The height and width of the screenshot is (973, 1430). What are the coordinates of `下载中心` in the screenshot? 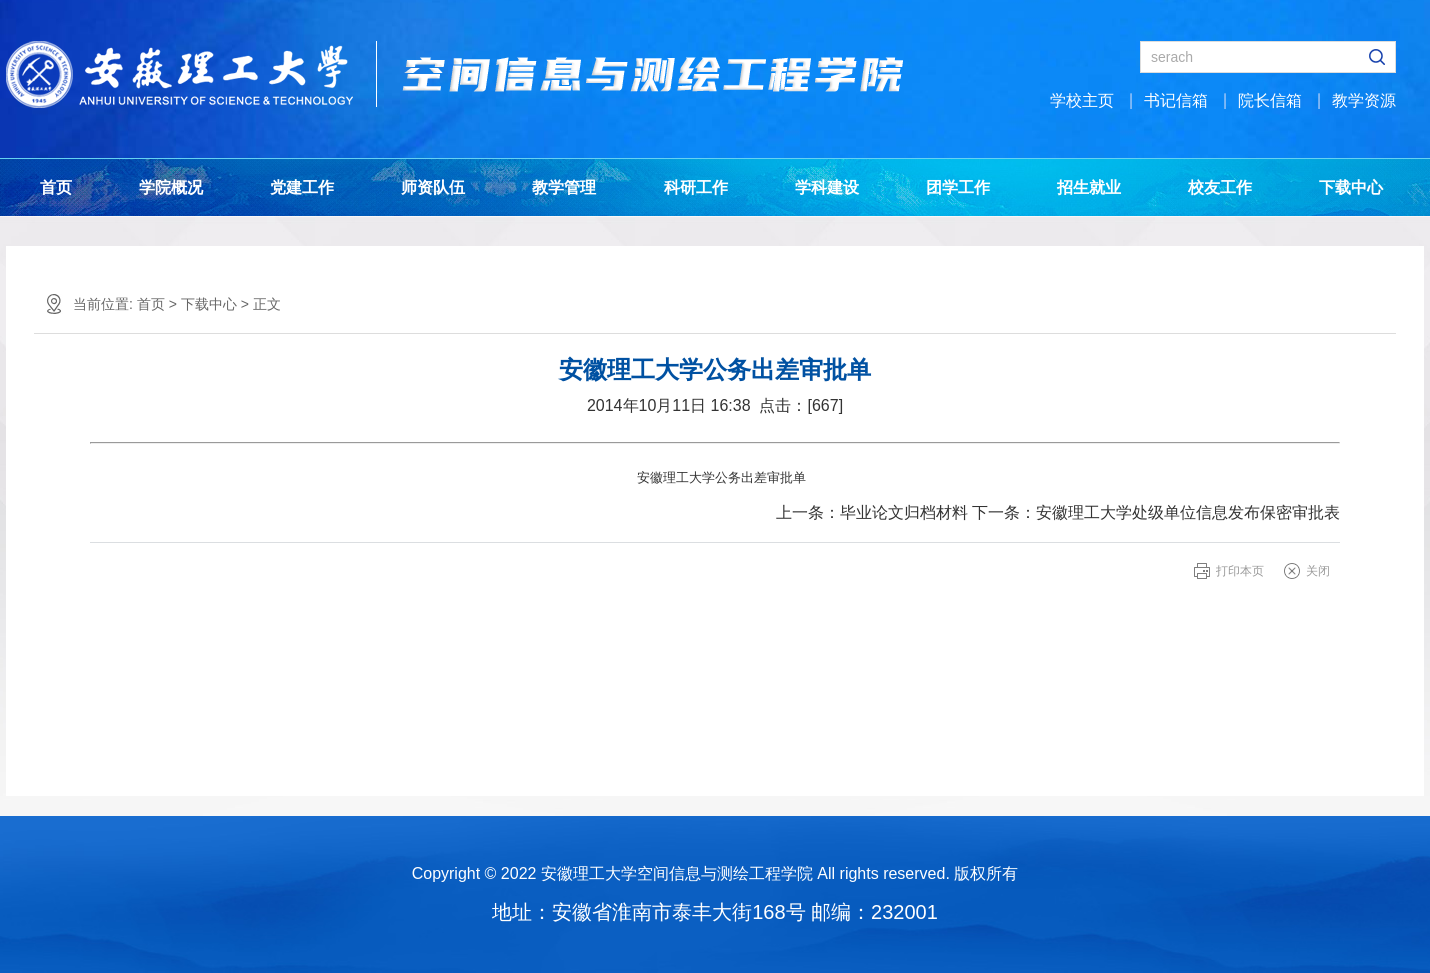 It's located at (1351, 187).